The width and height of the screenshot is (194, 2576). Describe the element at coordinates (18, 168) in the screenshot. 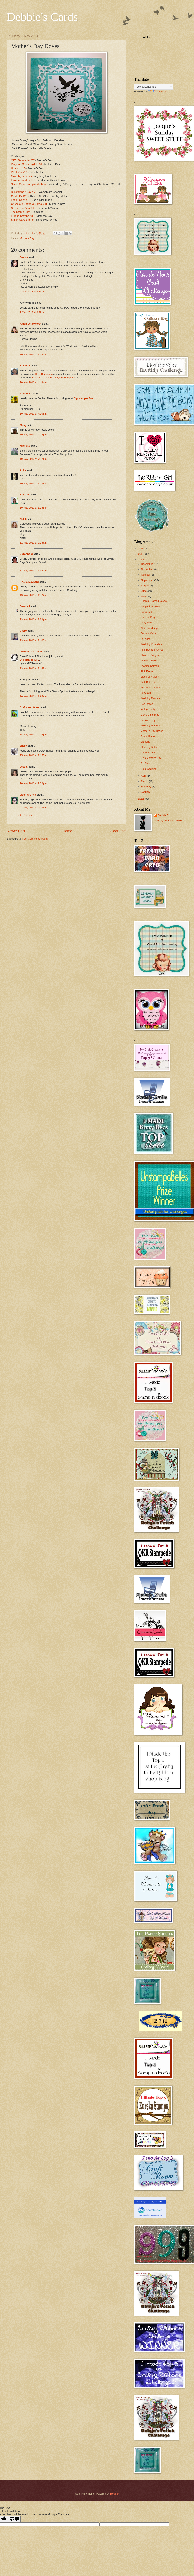

I see `Hobbycutz 5` at that location.